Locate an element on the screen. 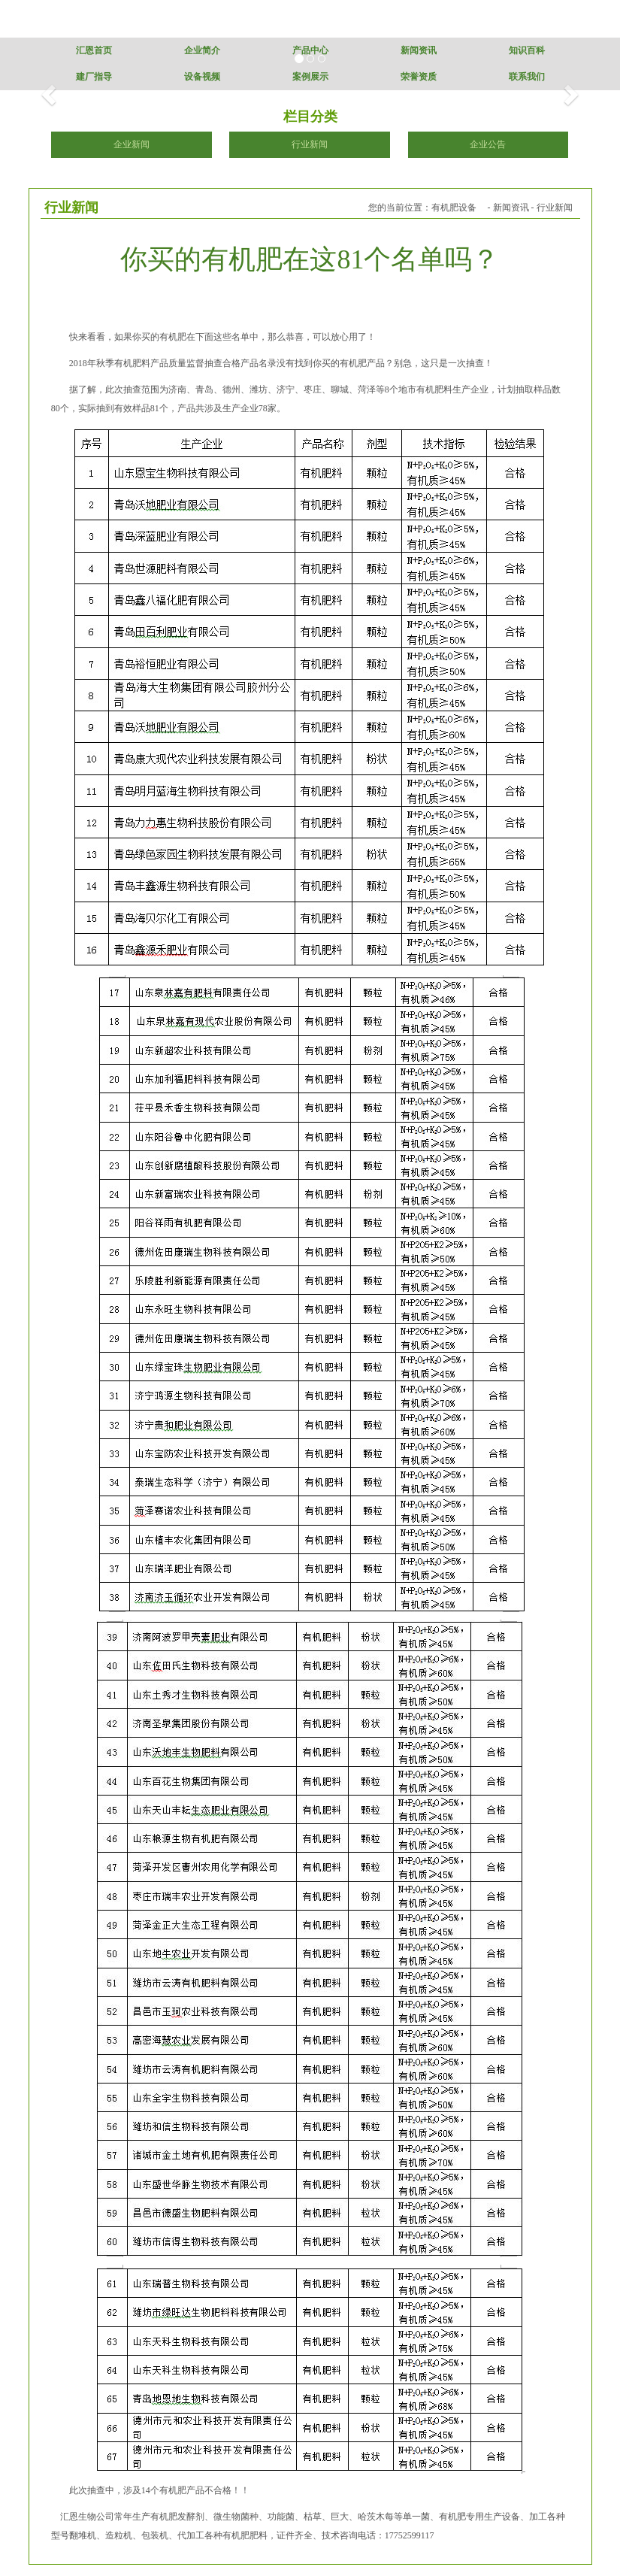 This screenshot has height=2576, width=620. 产品中心 is located at coordinates (310, 50).